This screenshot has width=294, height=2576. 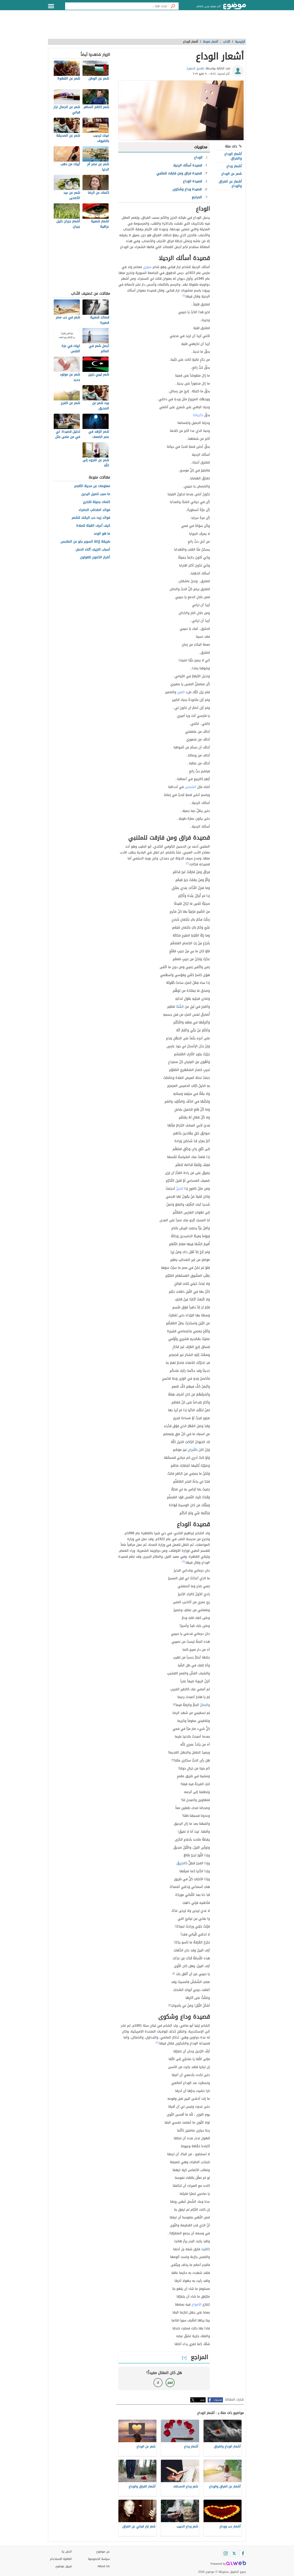 What do you see at coordinates (181, 1863) in the screenshot?
I see `كالحَرِيقْ` at bounding box center [181, 1863].